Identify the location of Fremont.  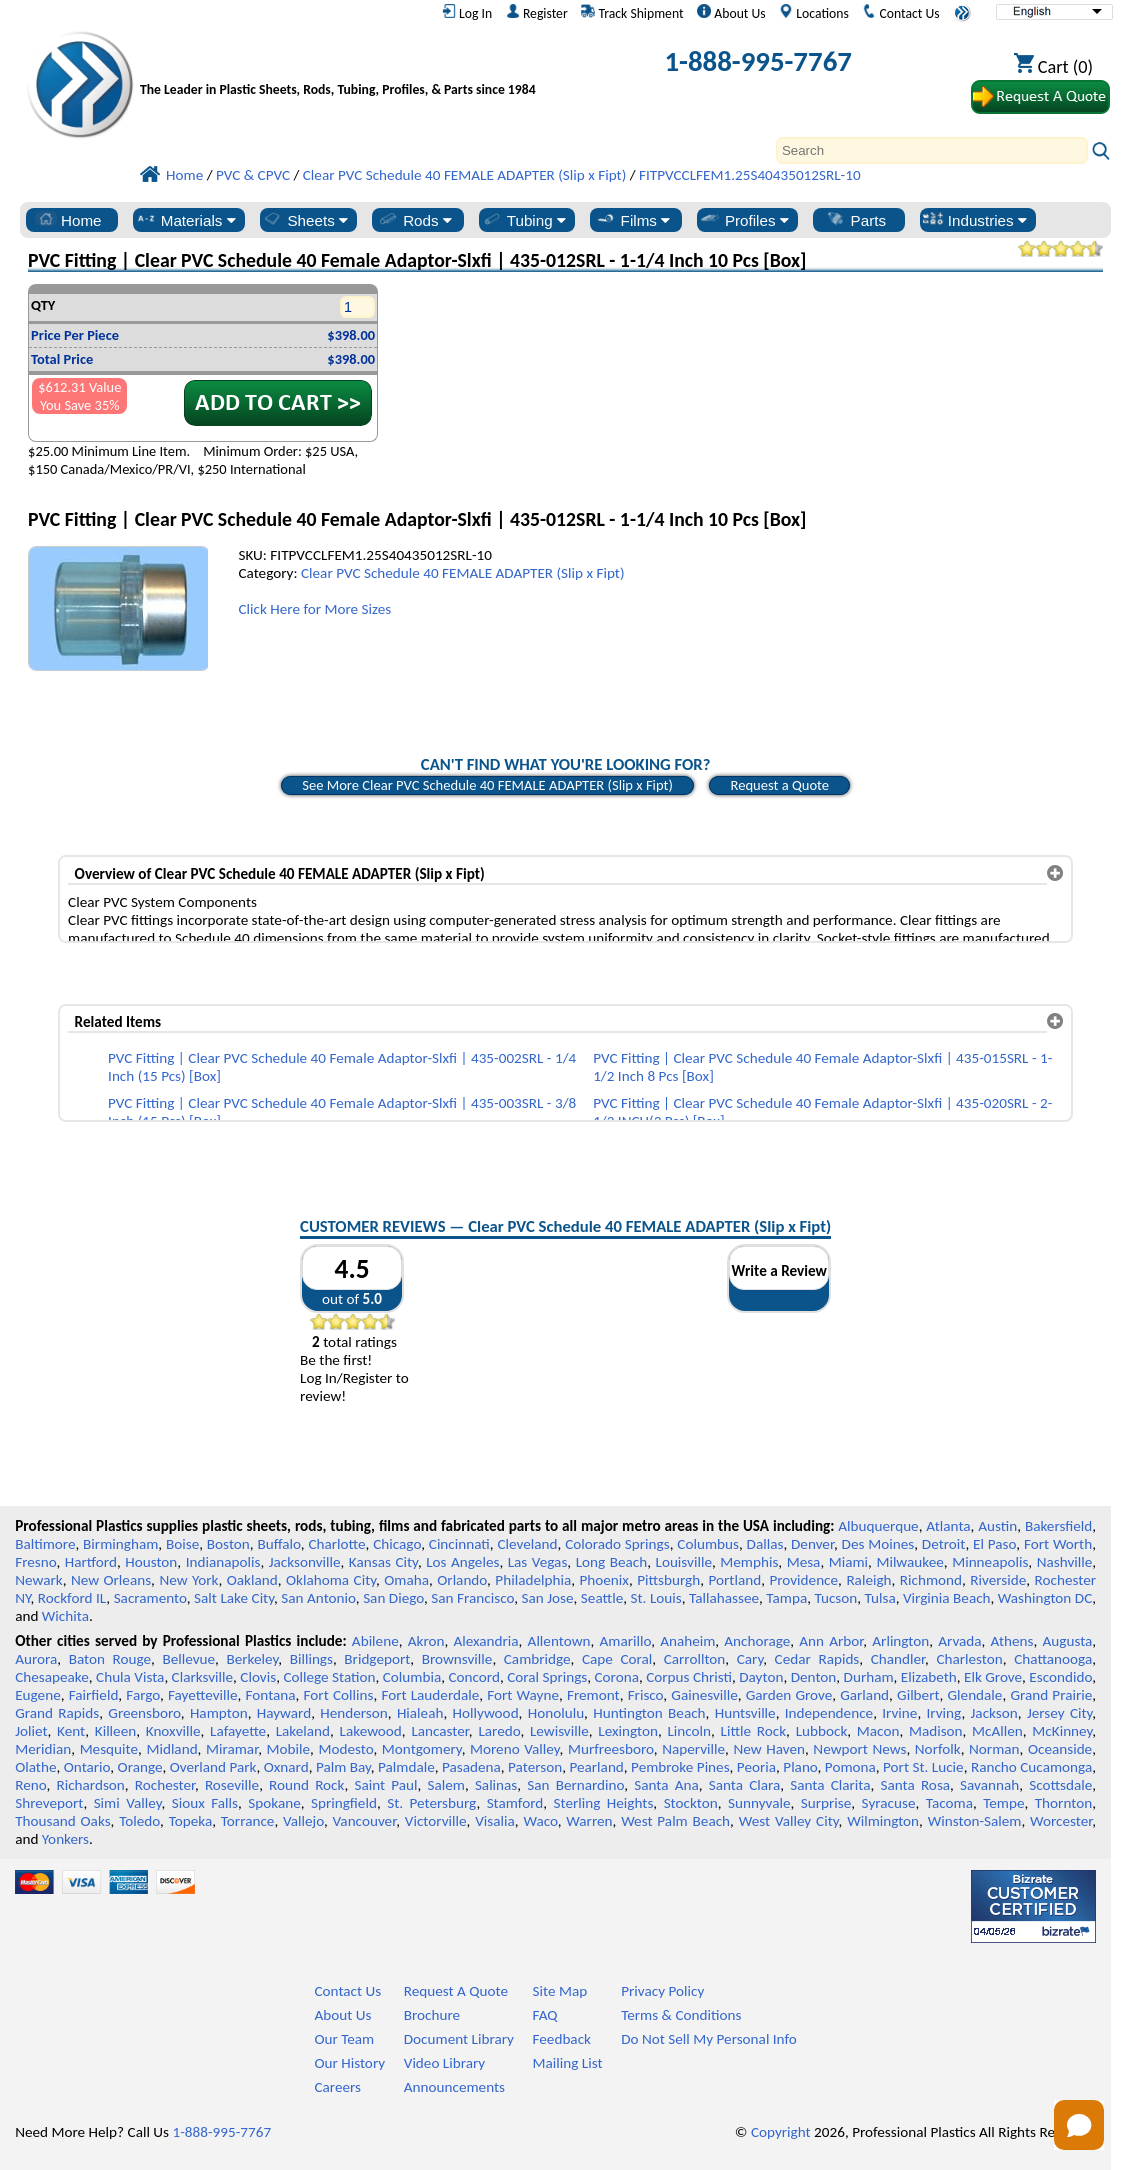
(593, 1695).